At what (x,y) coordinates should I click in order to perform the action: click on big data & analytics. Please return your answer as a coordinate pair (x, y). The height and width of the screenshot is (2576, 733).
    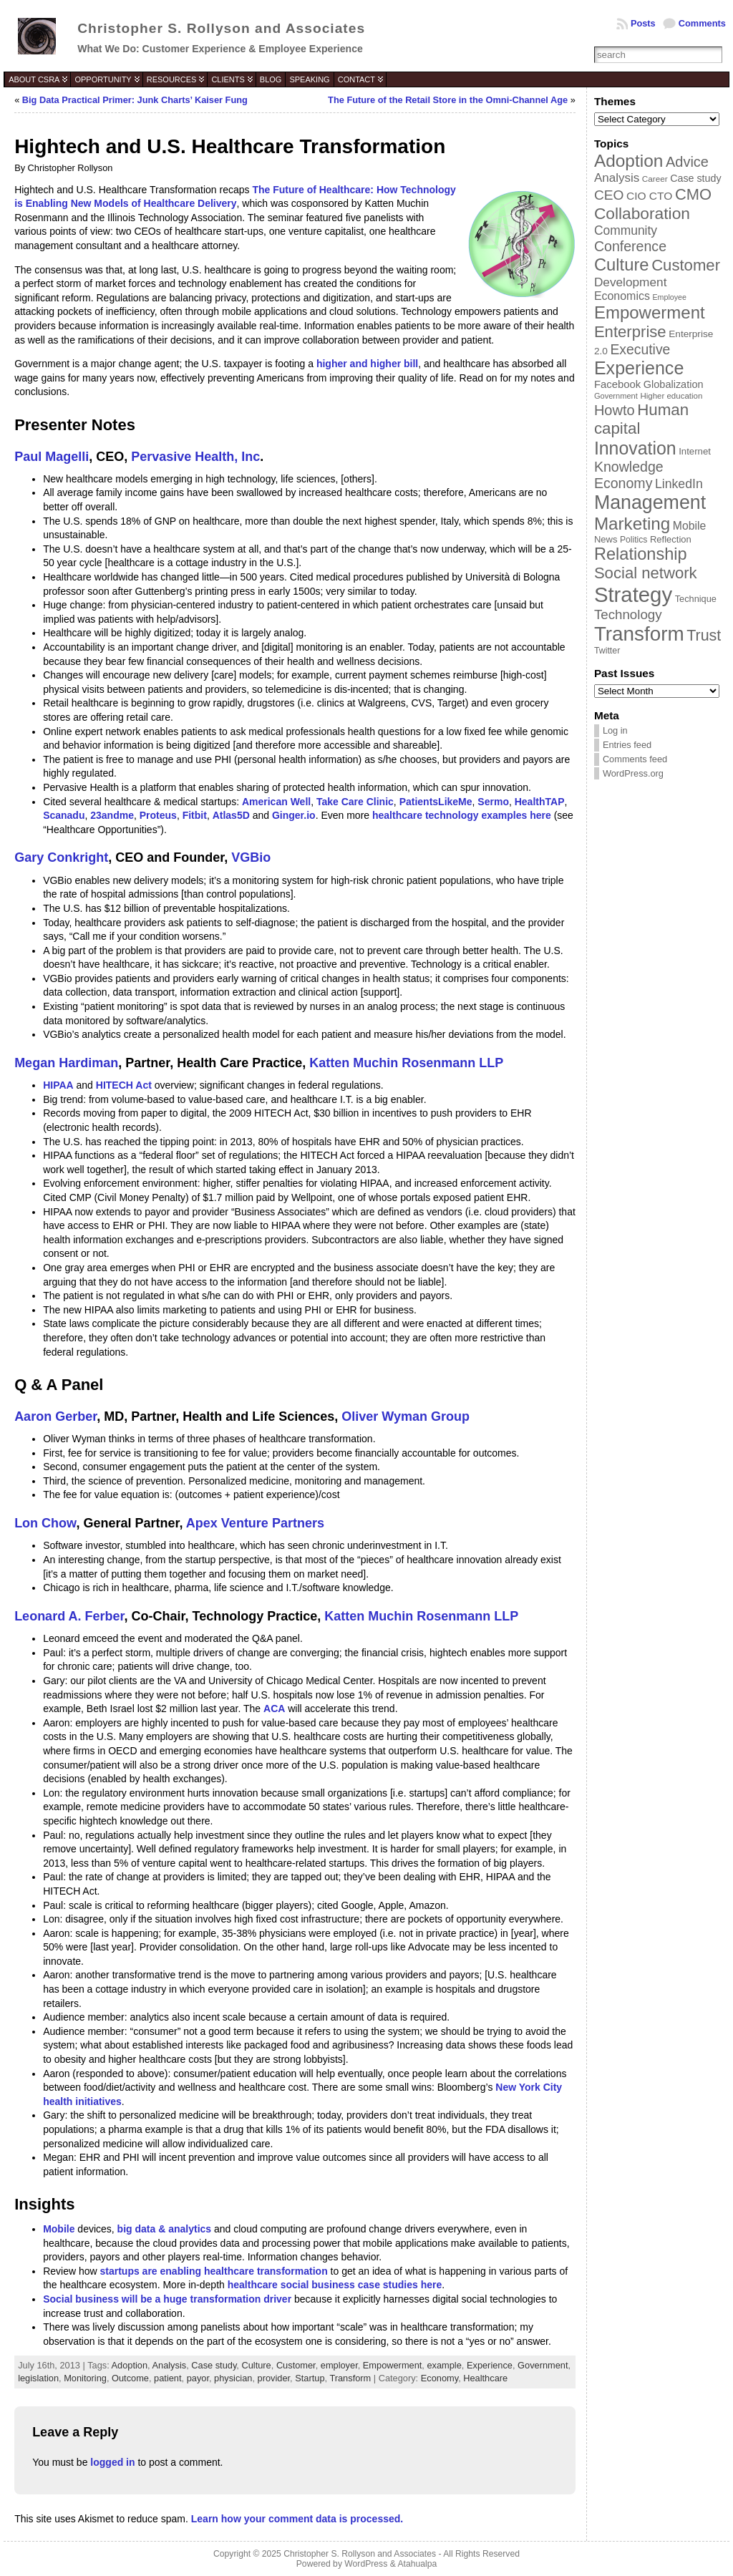
    Looking at the image, I should click on (164, 2229).